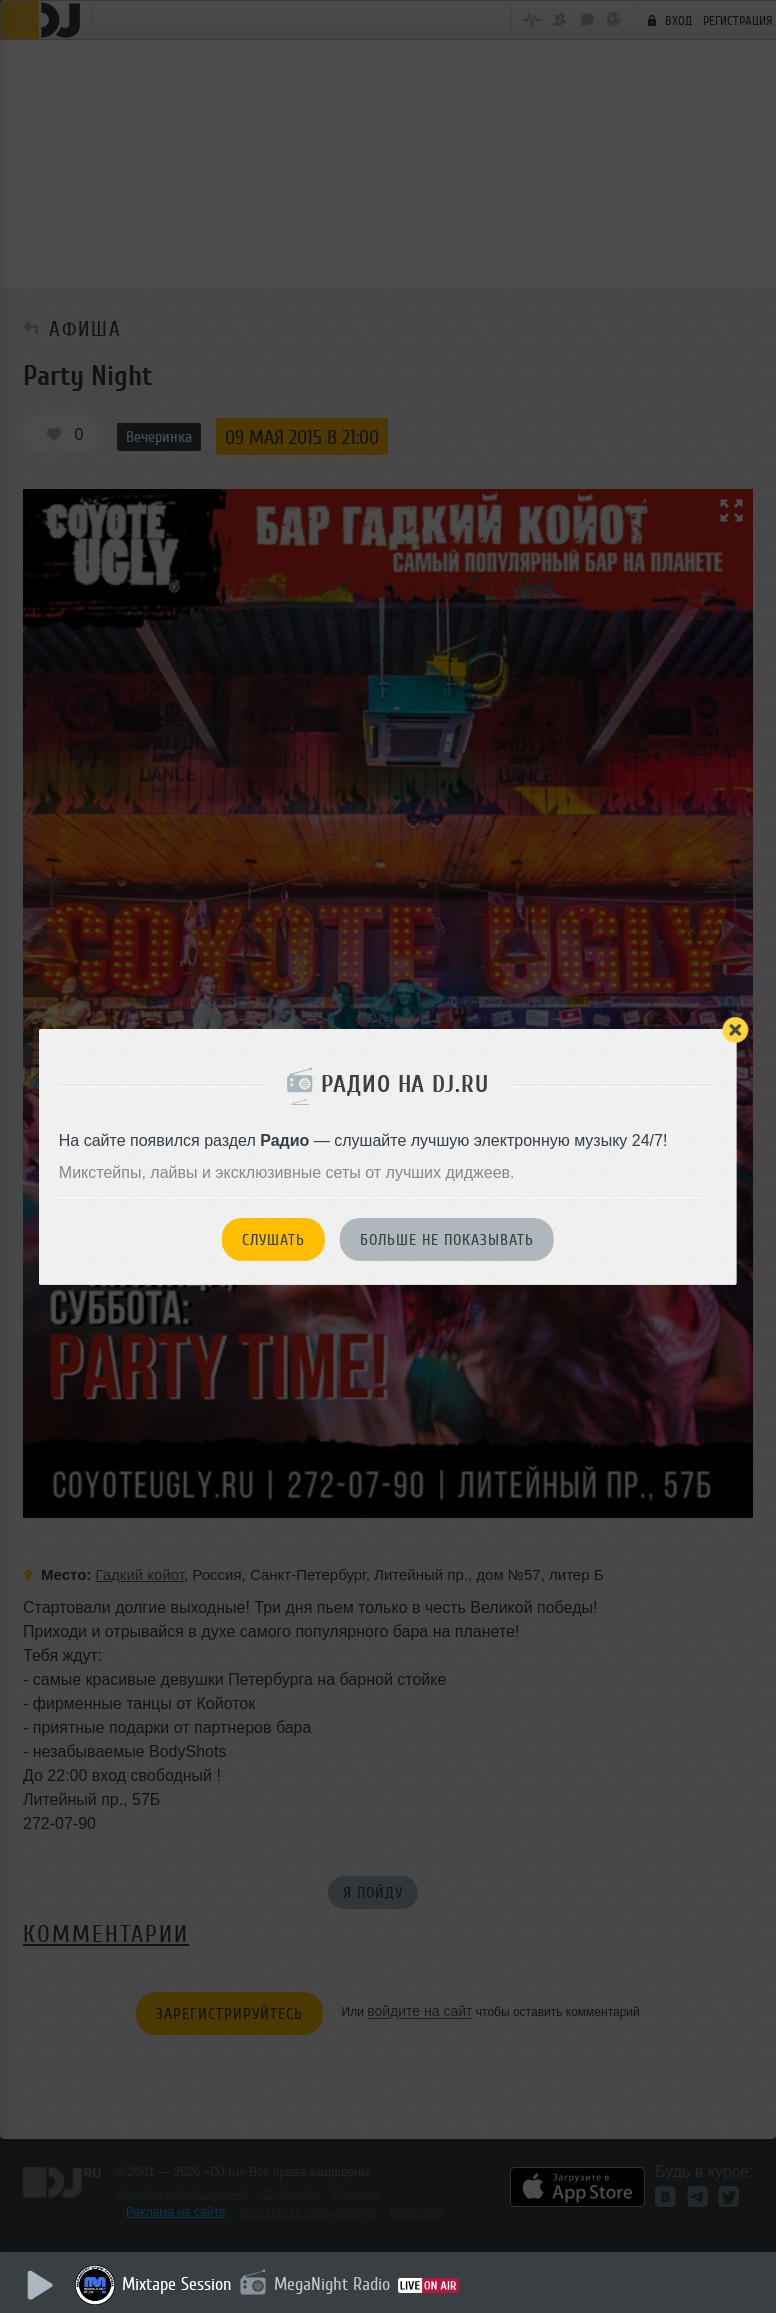  What do you see at coordinates (447, 1240) in the screenshot?
I see `Больше не показывать` at bounding box center [447, 1240].